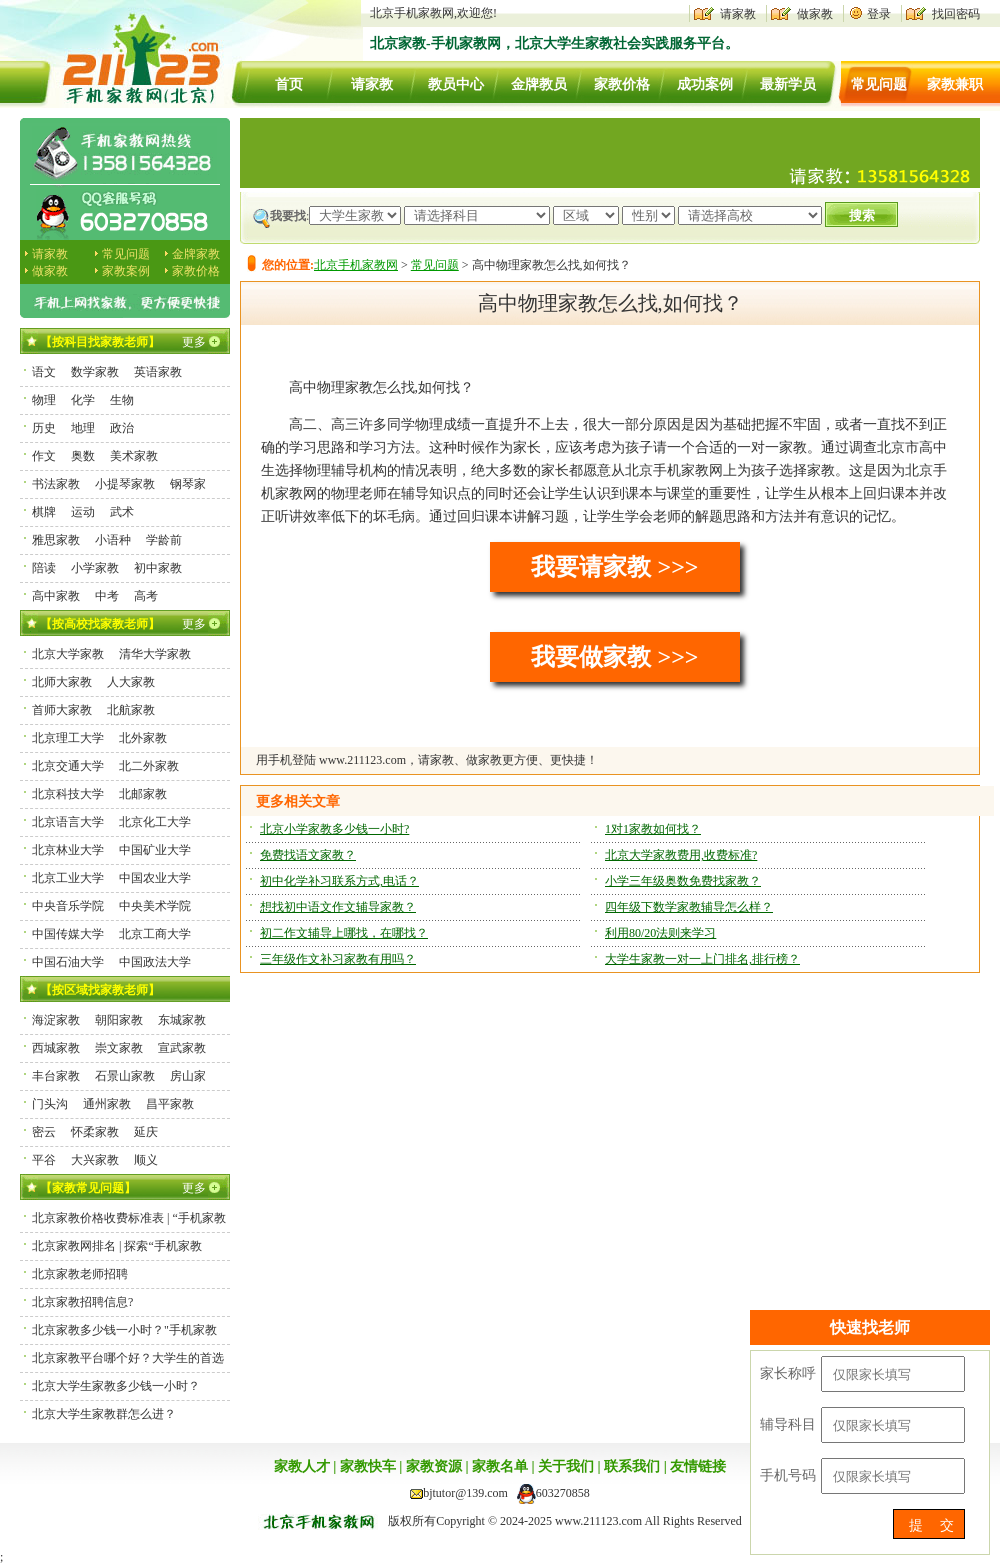 This screenshot has height=1565, width=1000. What do you see at coordinates (155, 906) in the screenshot?
I see `中央美术学院` at bounding box center [155, 906].